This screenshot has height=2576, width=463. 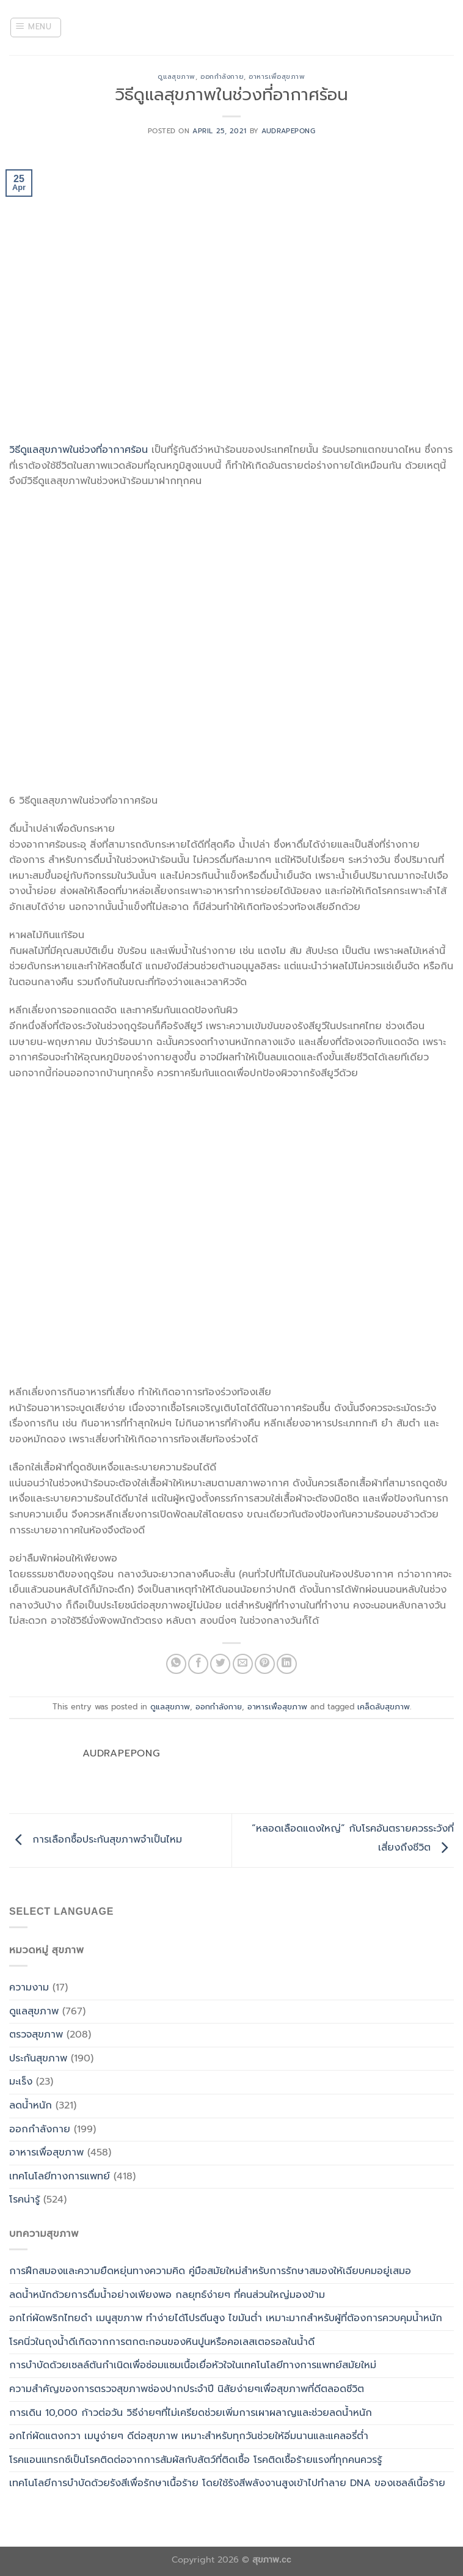 What do you see at coordinates (220, 1664) in the screenshot?
I see `[Share on Twitter]` at bounding box center [220, 1664].